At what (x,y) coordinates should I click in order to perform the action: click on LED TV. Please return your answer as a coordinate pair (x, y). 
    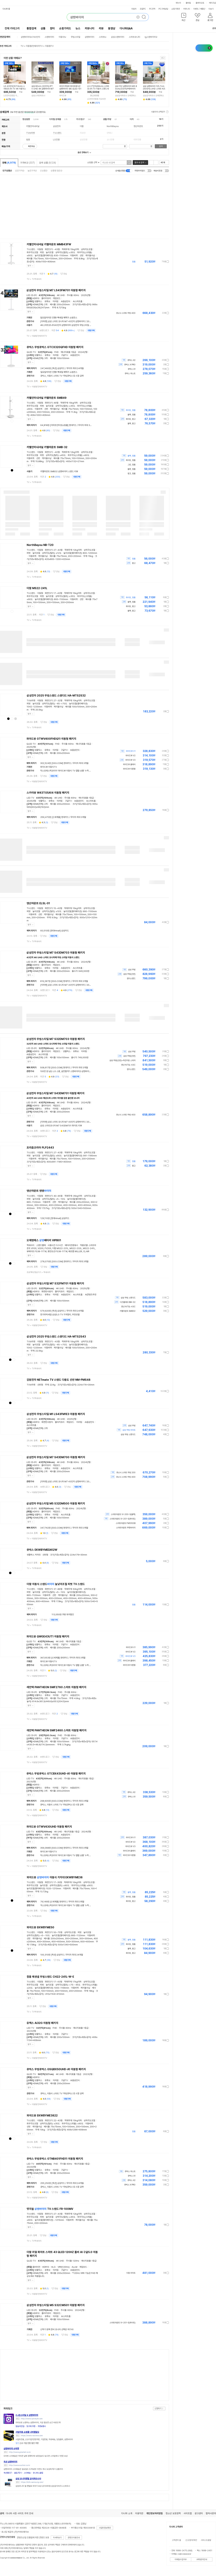
    Looking at the image, I should click on (30, 798).